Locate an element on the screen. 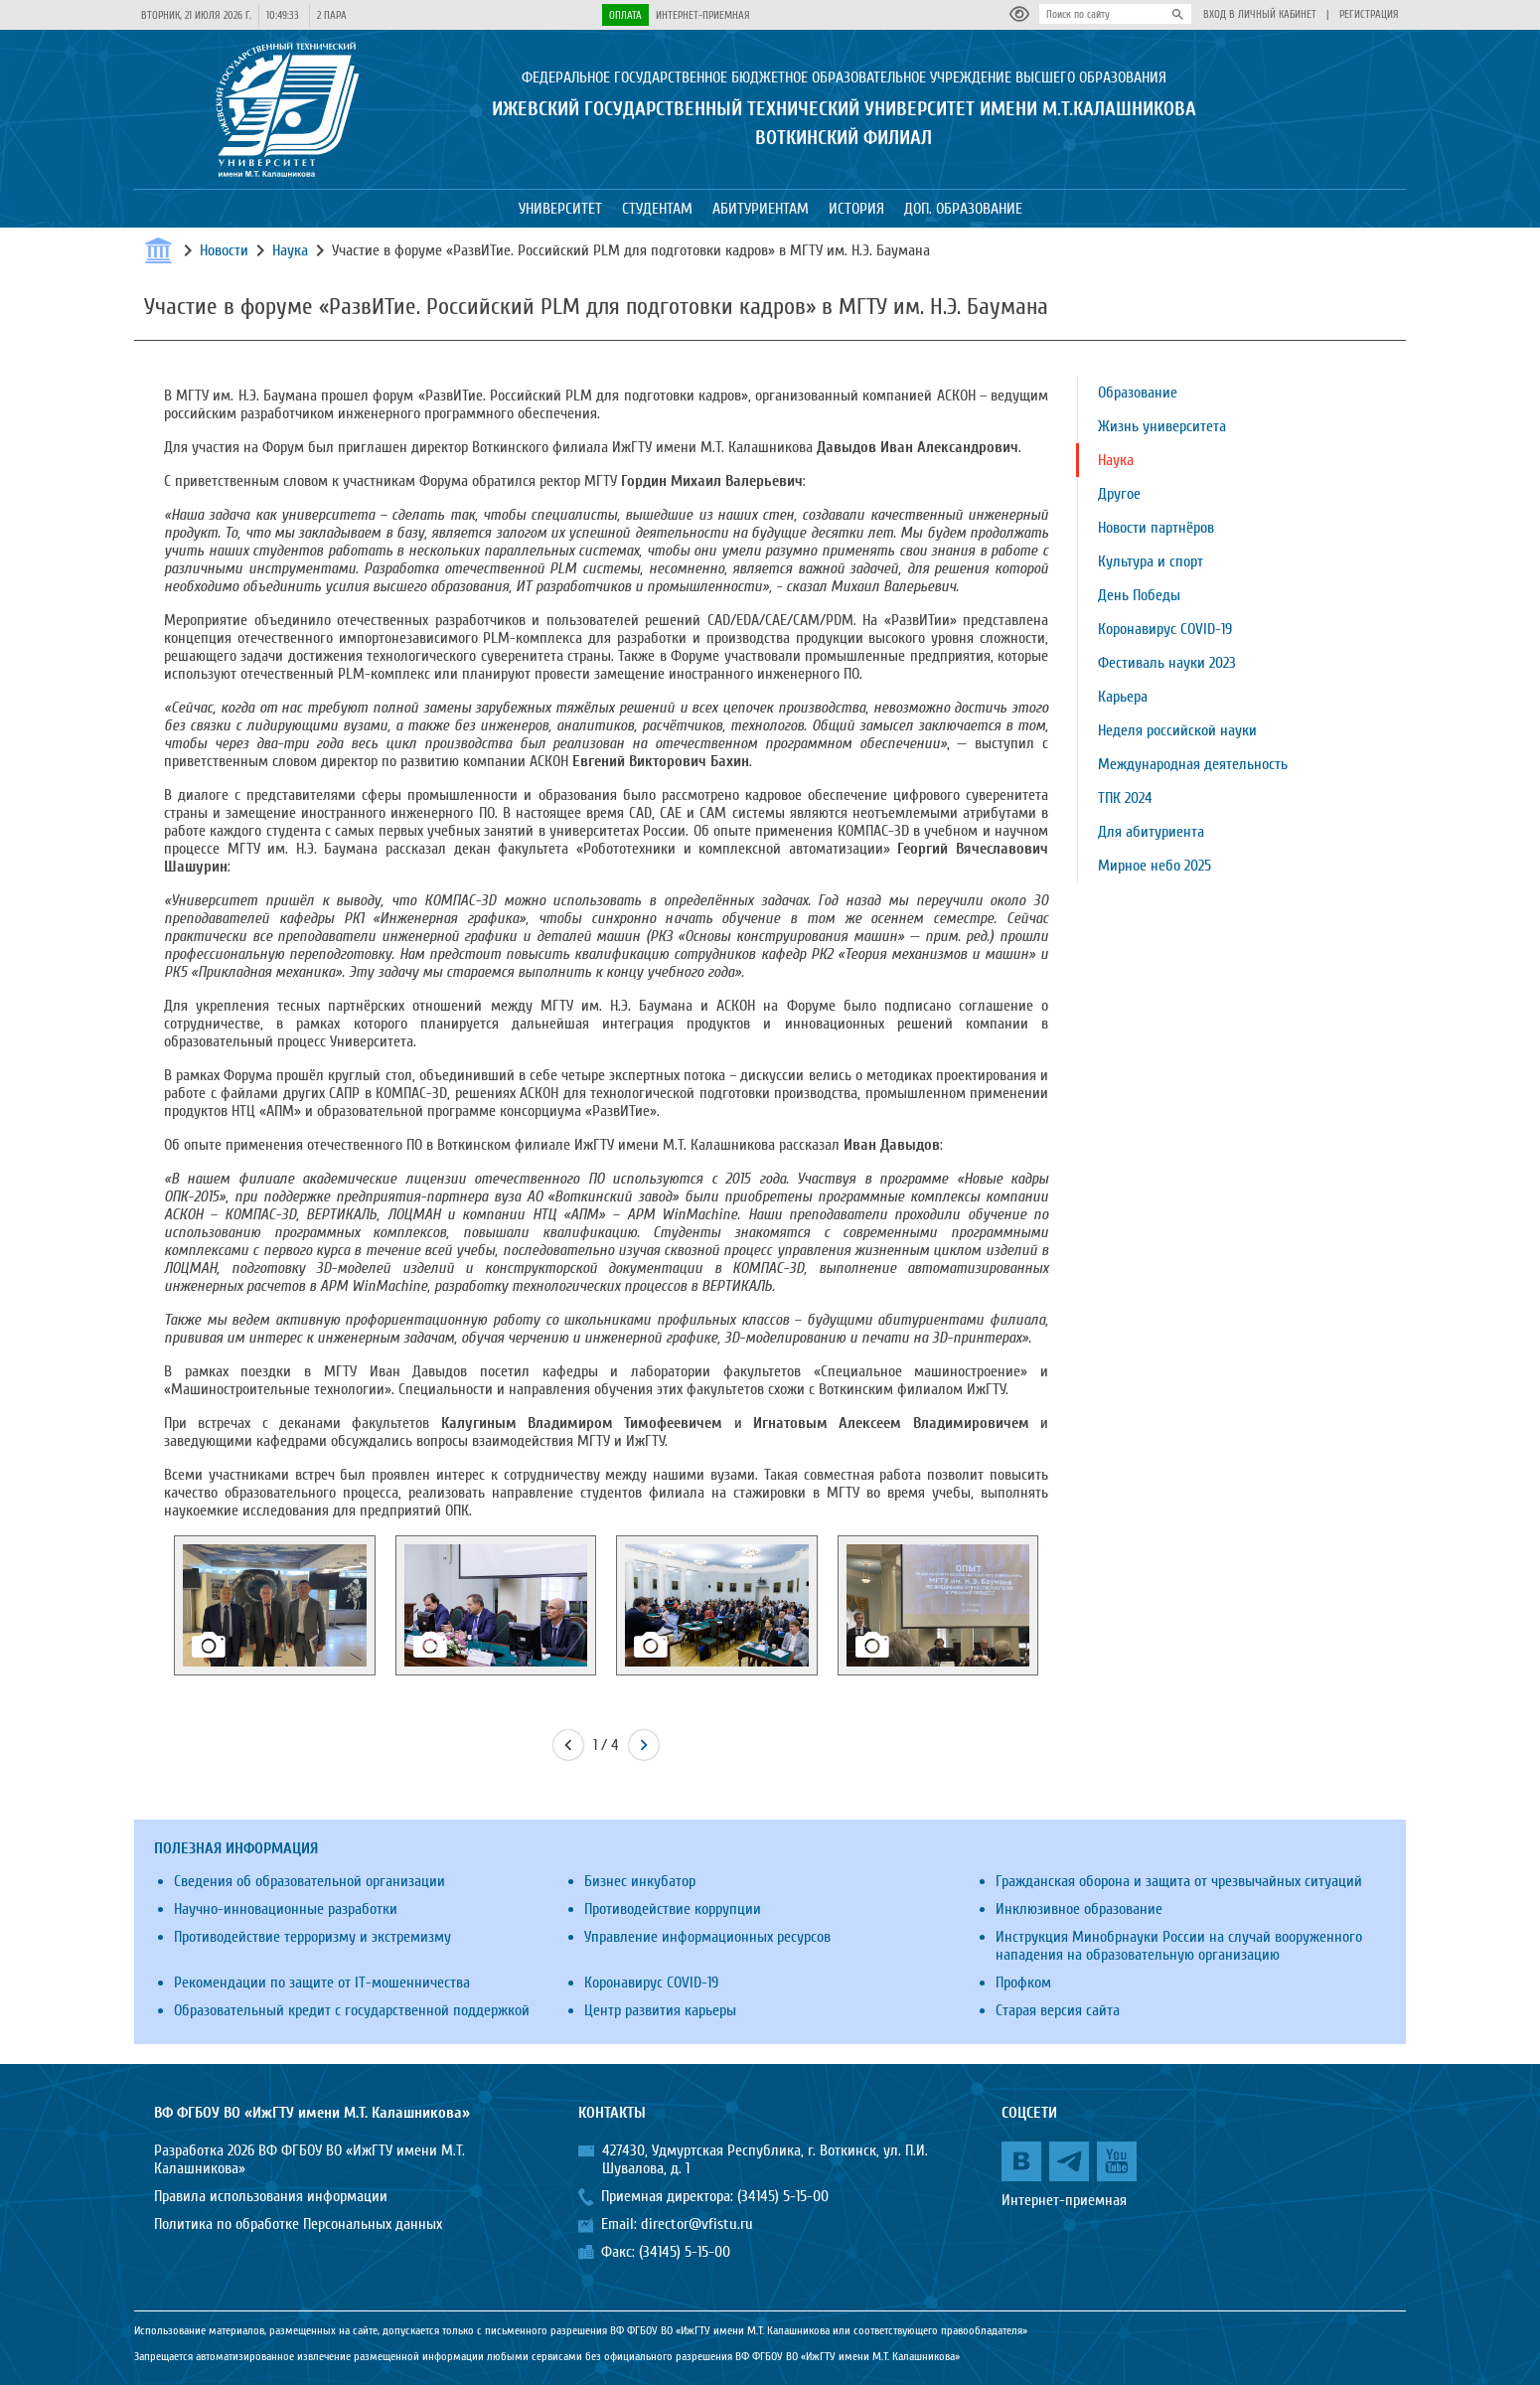  ТПК 2024 is located at coordinates (1125, 798).